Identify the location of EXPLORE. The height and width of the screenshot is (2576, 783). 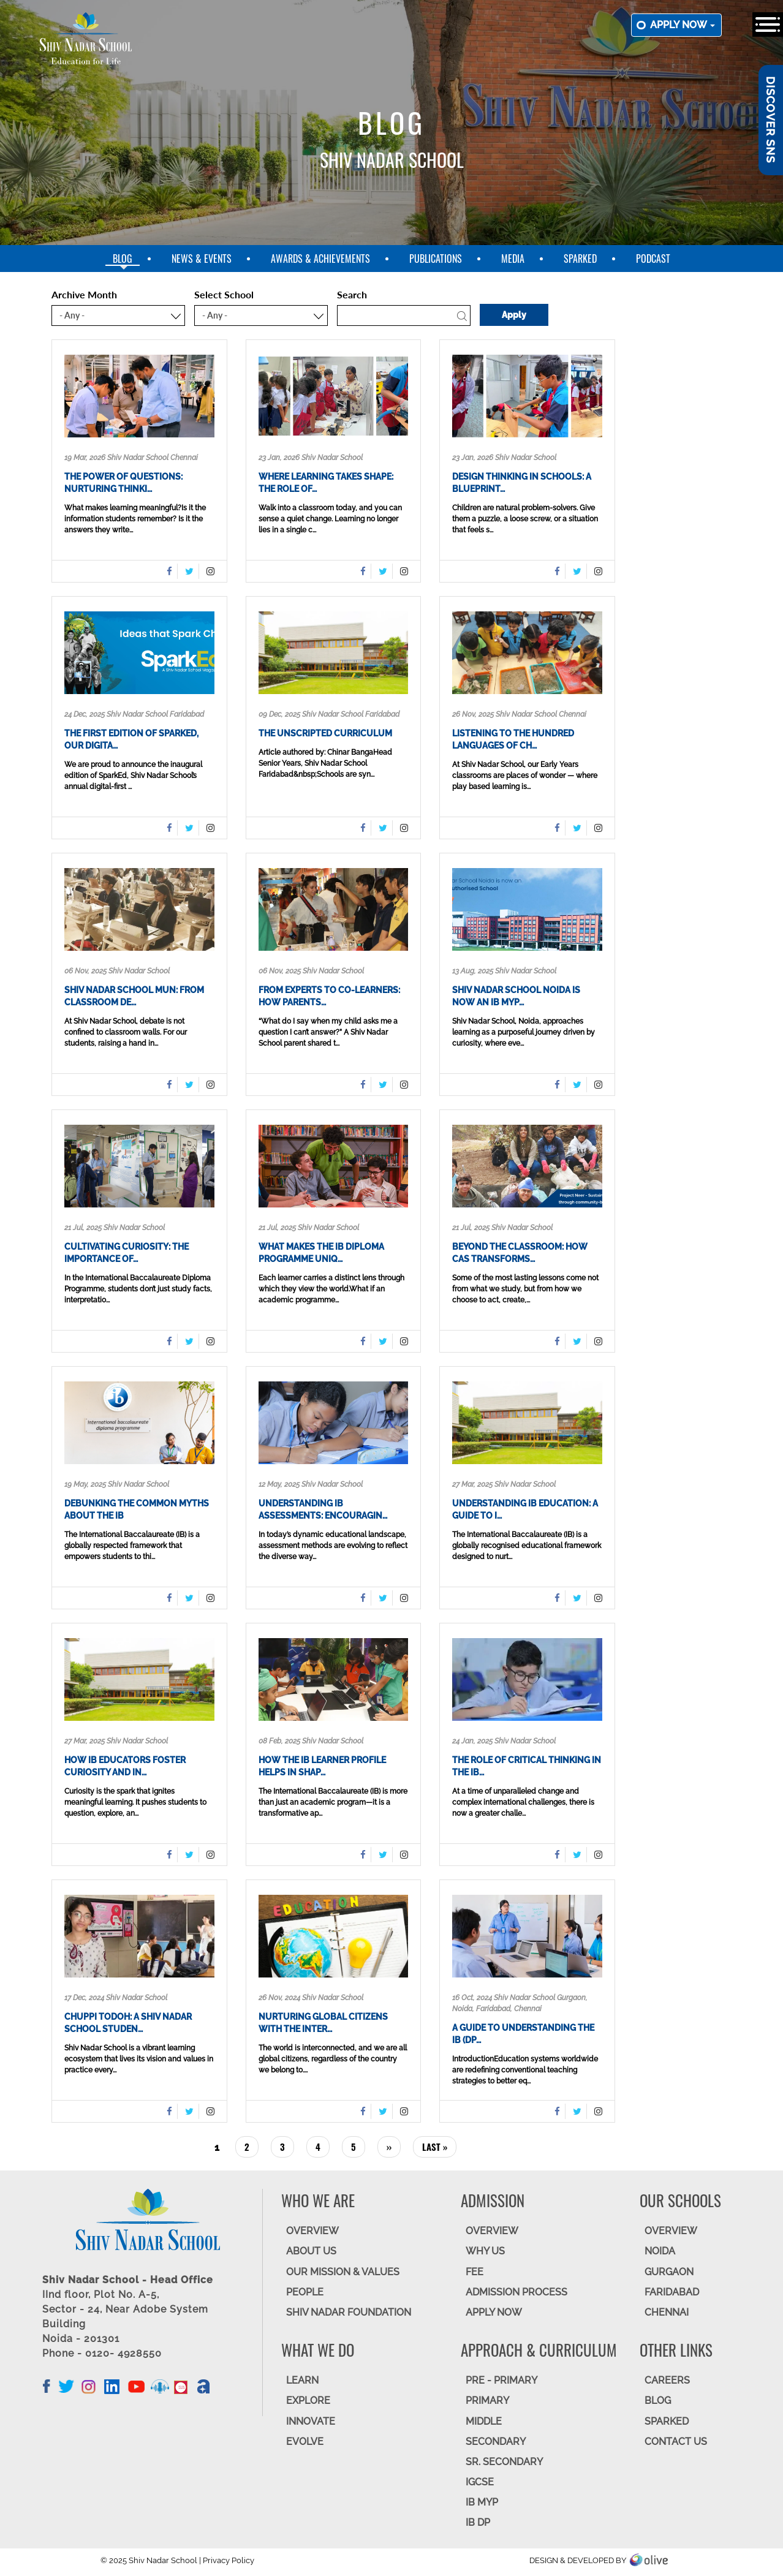
(308, 2400).